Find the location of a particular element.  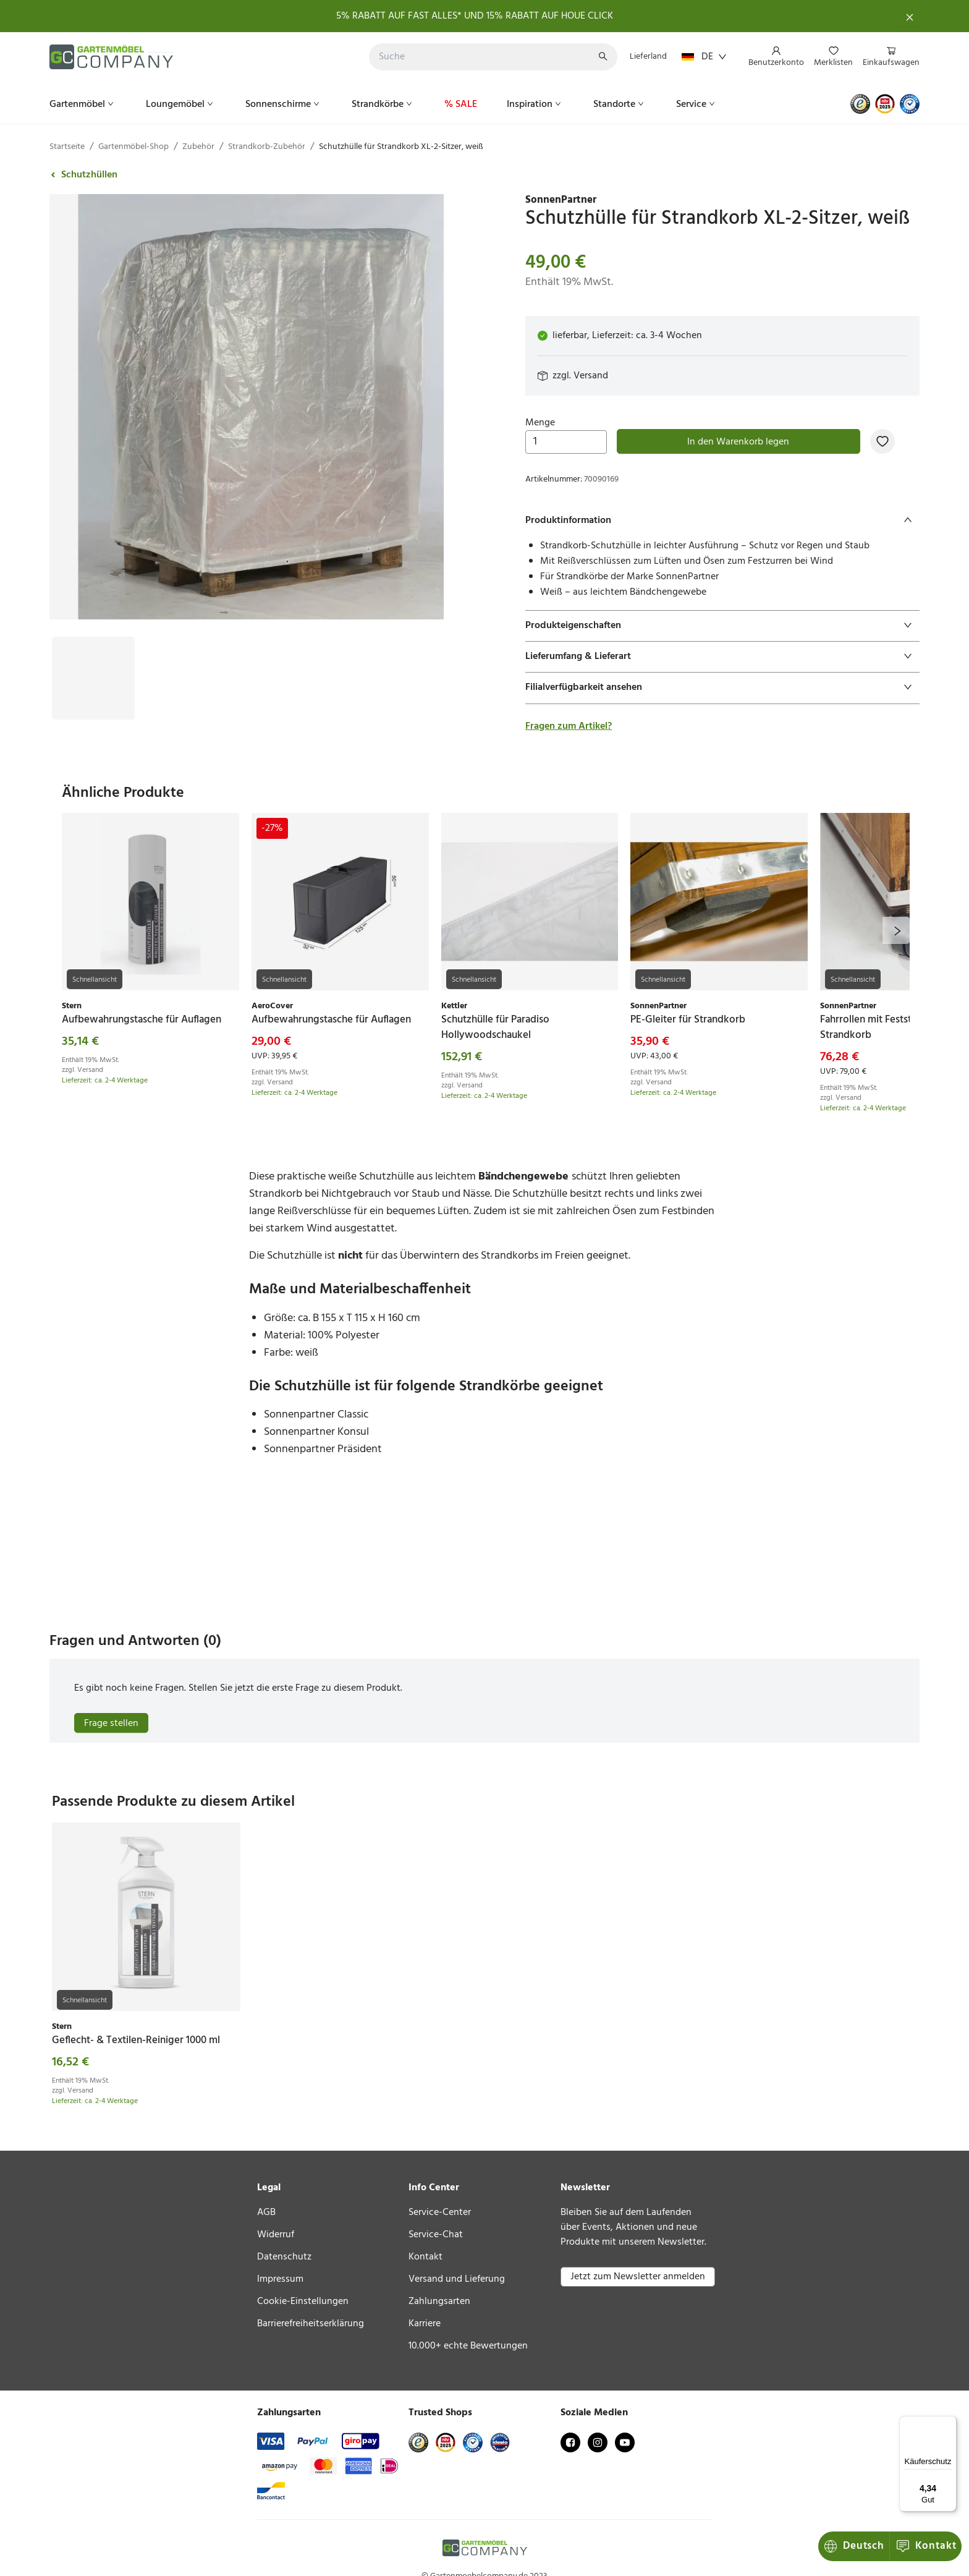

Gartenmöbel-Shop is located at coordinates (133, 147).